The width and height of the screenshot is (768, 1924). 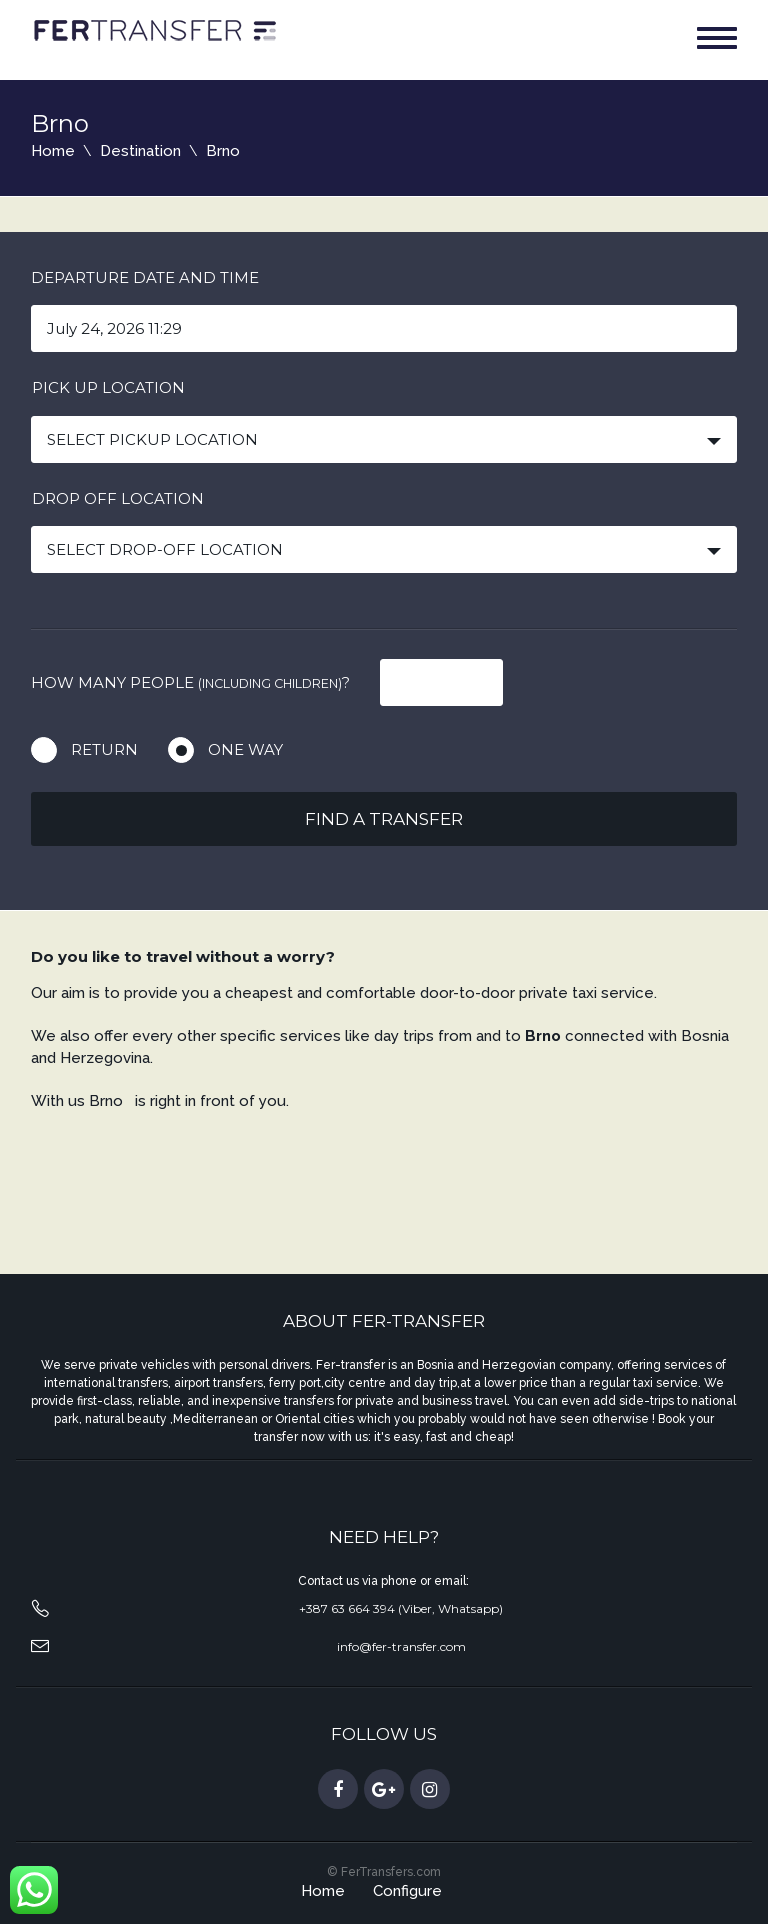 I want to click on Destination, so click(x=140, y=151).